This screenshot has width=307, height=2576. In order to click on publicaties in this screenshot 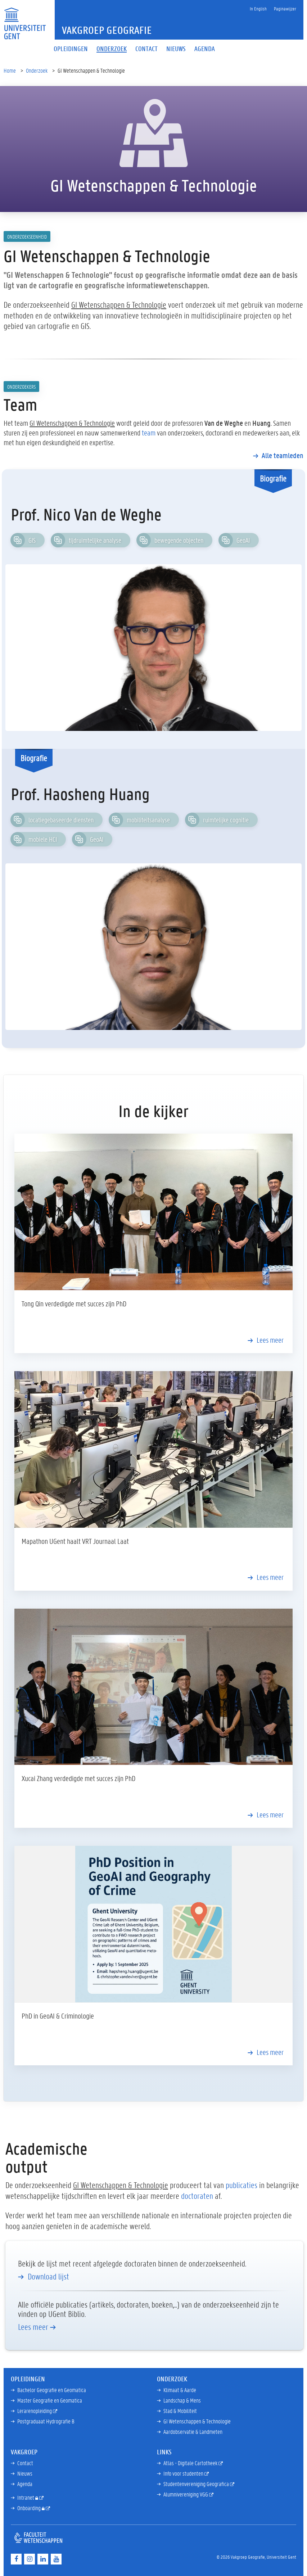, I will do `click(241, 2185)`.